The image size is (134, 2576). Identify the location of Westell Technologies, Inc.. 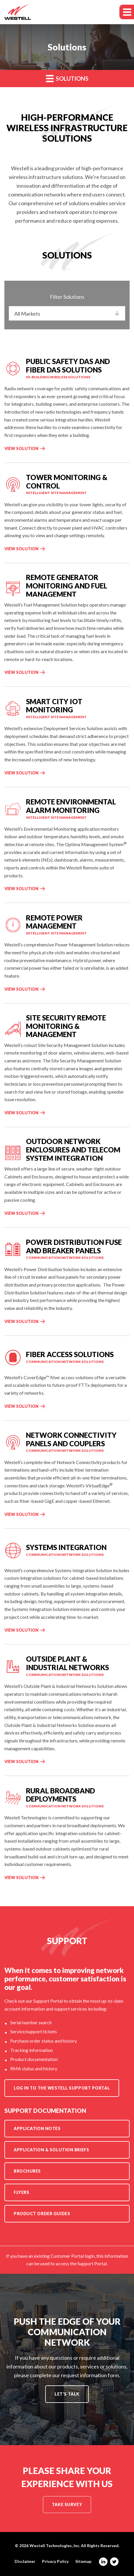
(54, 2545).